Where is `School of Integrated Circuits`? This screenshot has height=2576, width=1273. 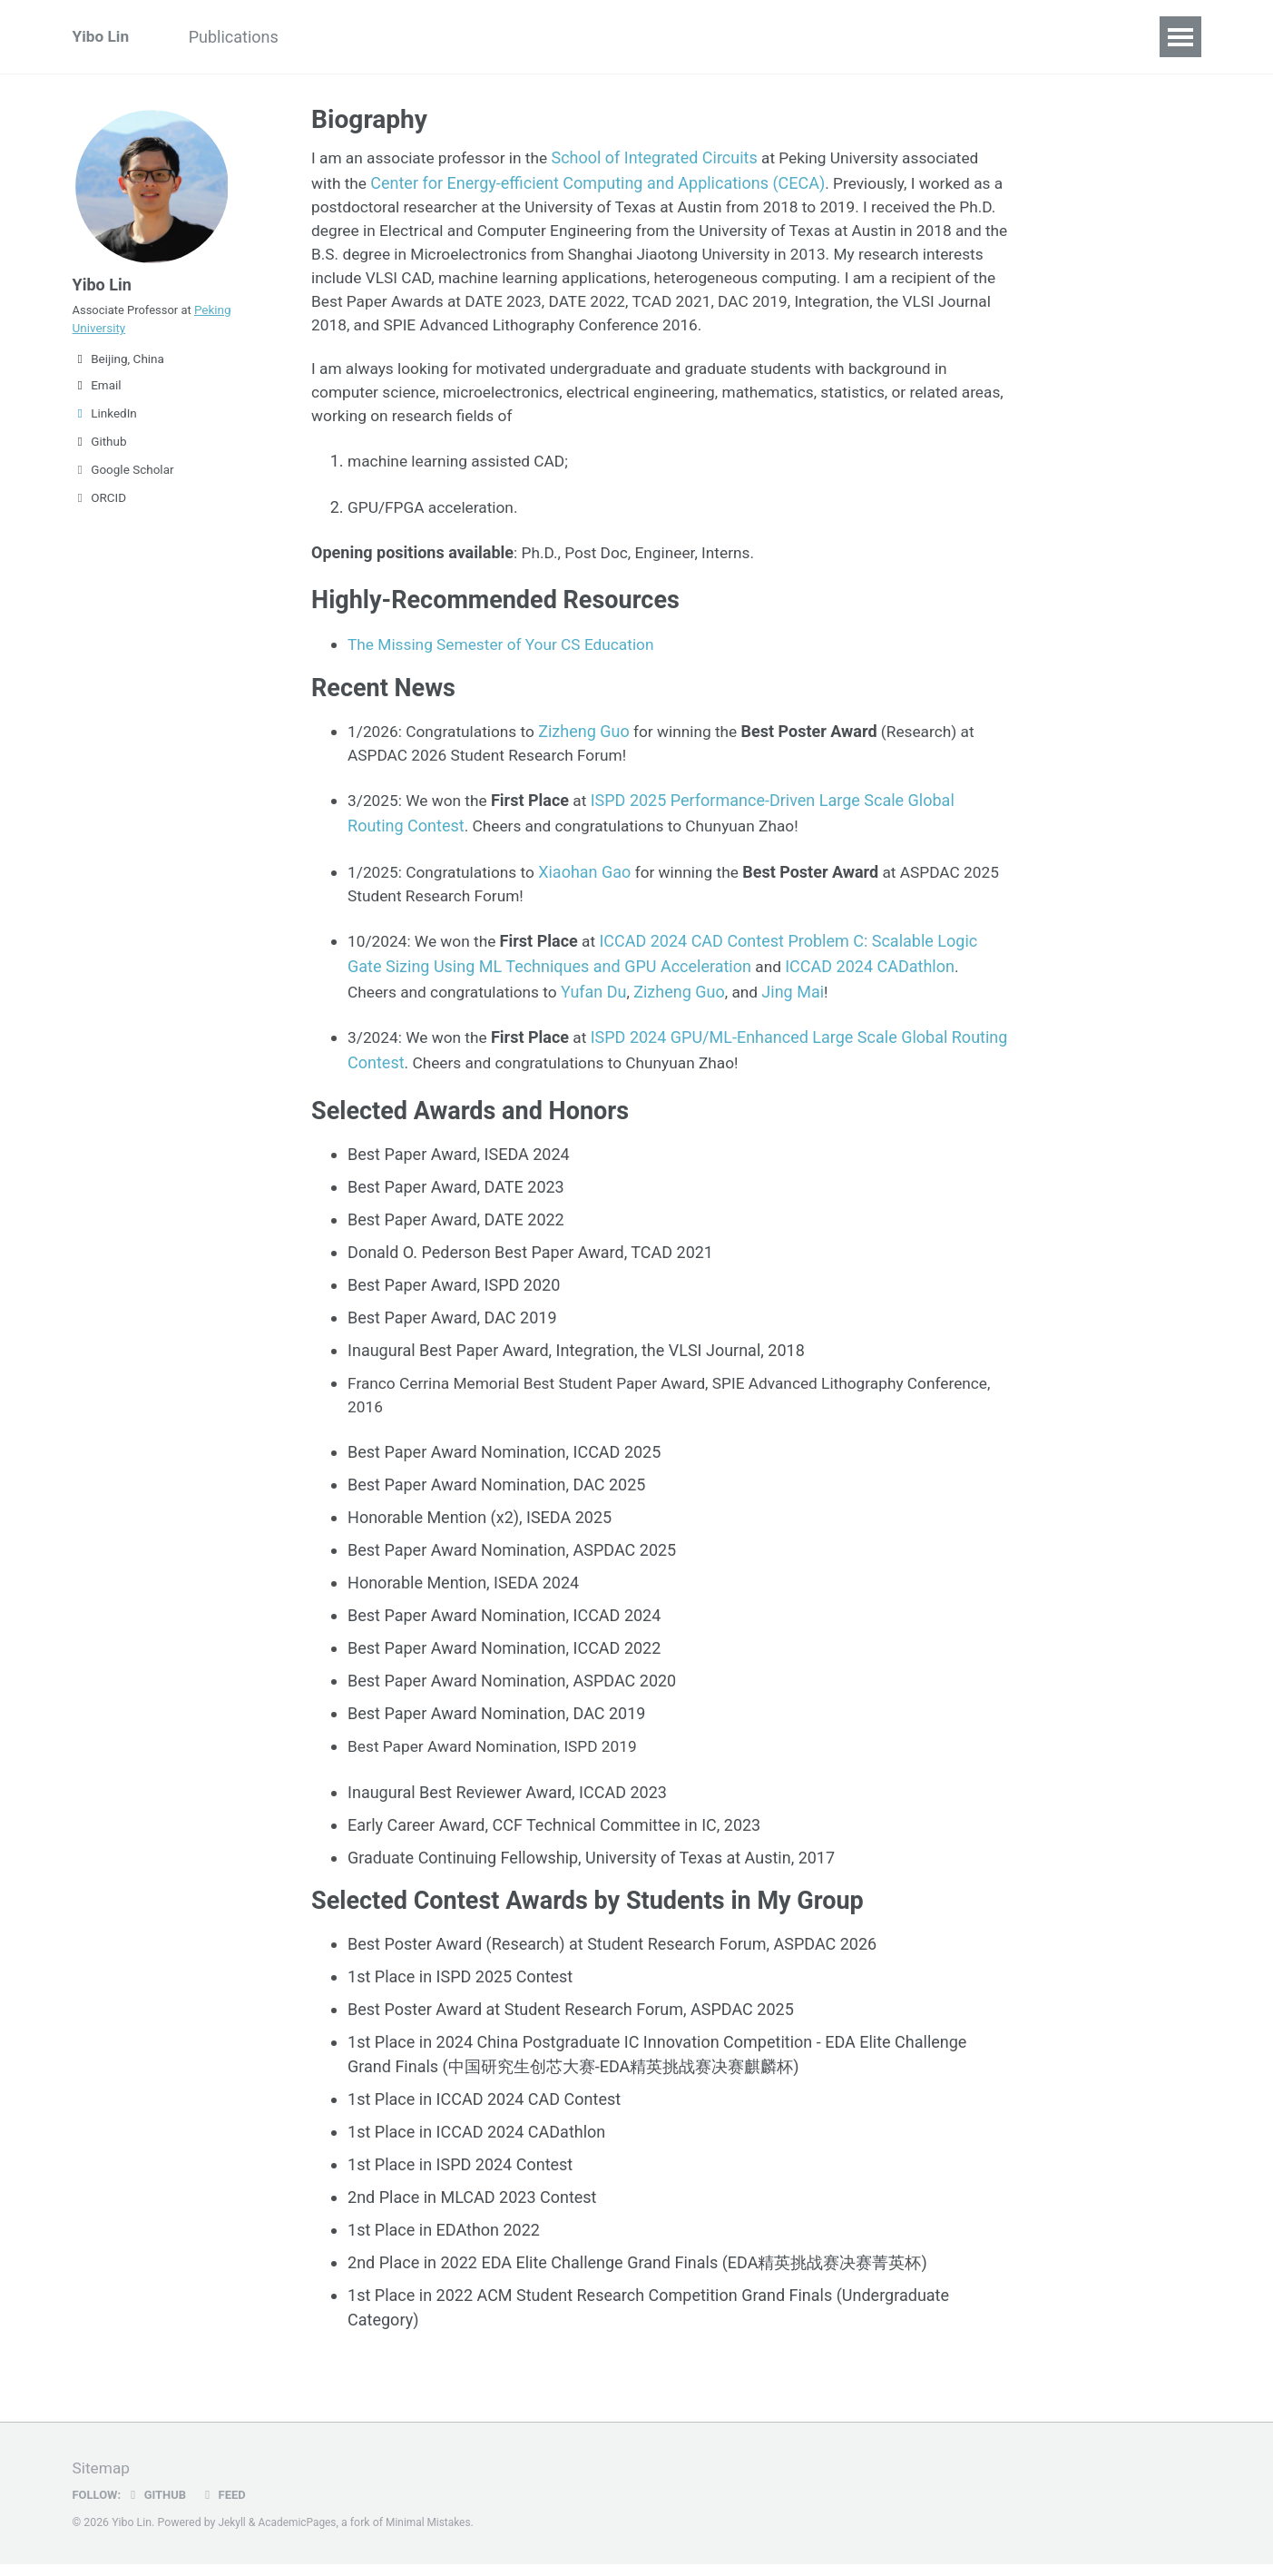
School of Integrated Circuits is located at coordinates (665, 157).